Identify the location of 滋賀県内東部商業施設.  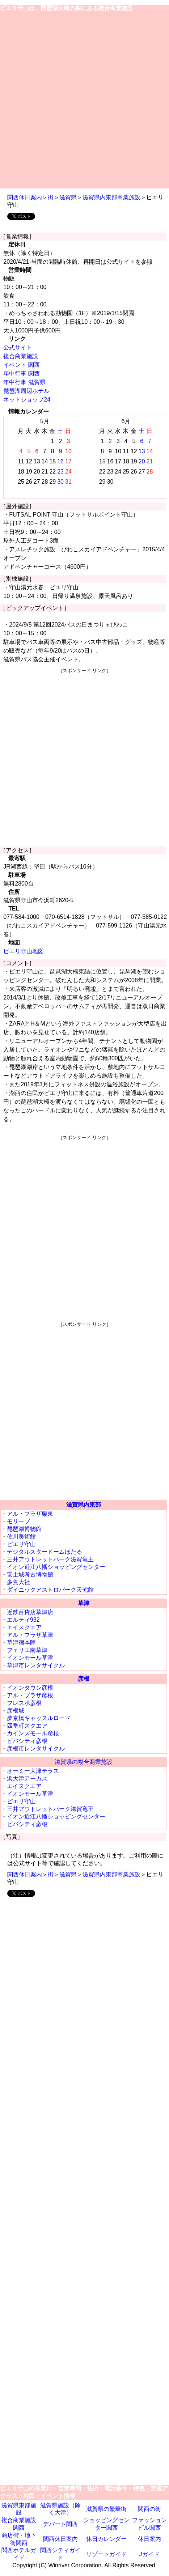
(111, 197).